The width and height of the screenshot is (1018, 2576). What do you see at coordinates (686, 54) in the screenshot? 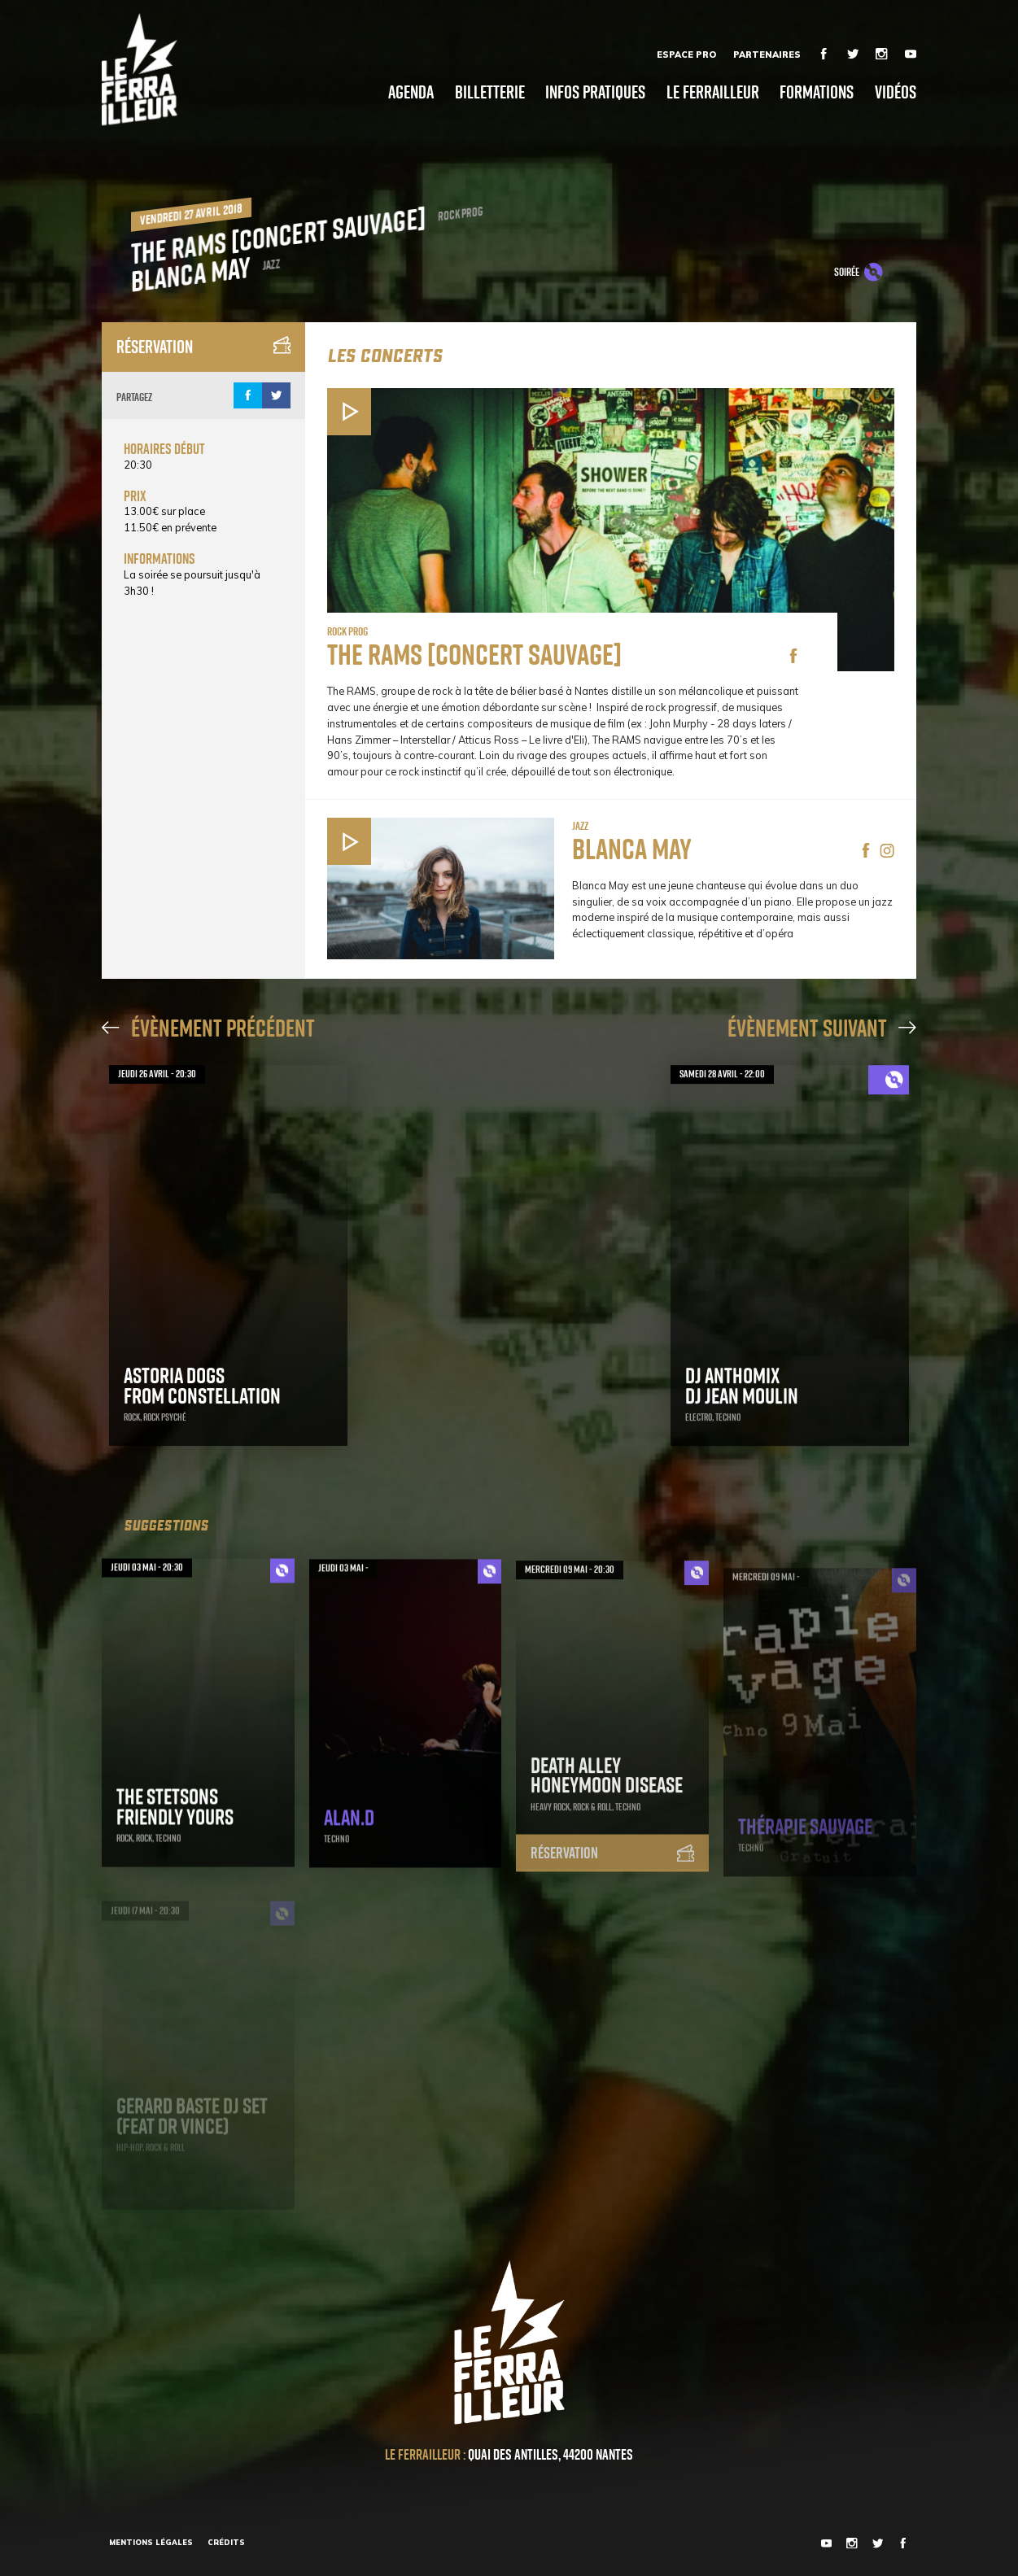
I see `Espace Pro` at bounding box center [686, 54].